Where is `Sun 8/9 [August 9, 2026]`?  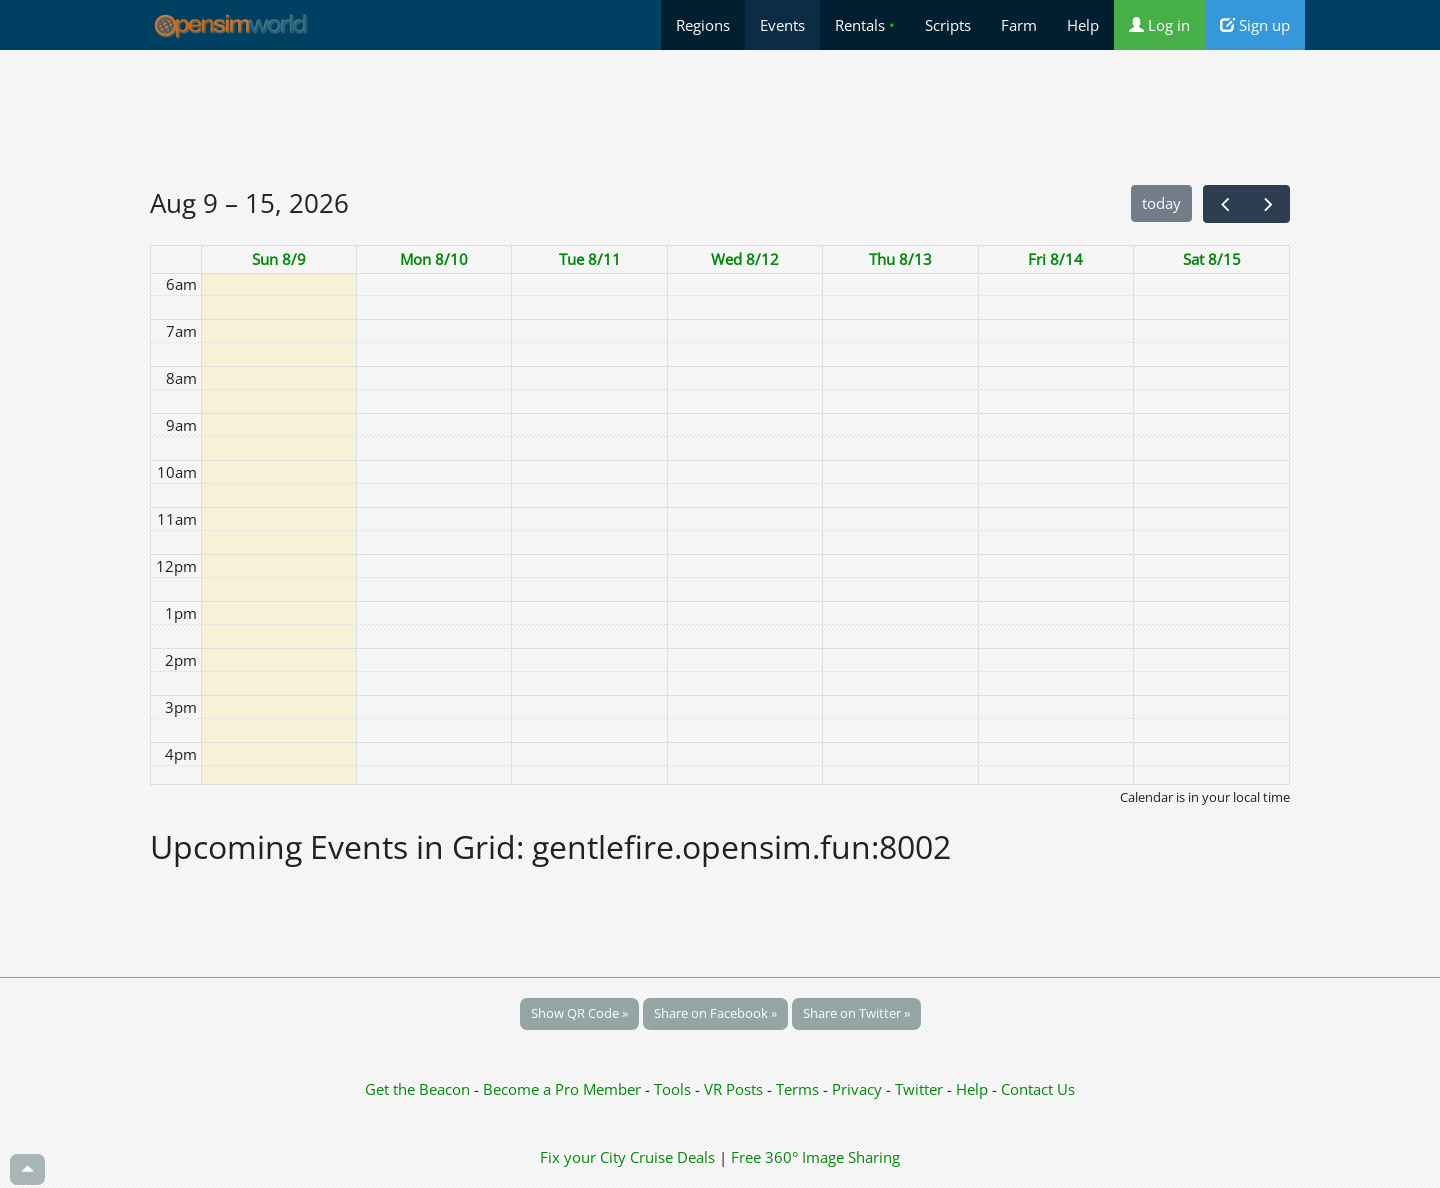 Sun 8/9 [August 9, 2026] is located at coordinates (279, 259).